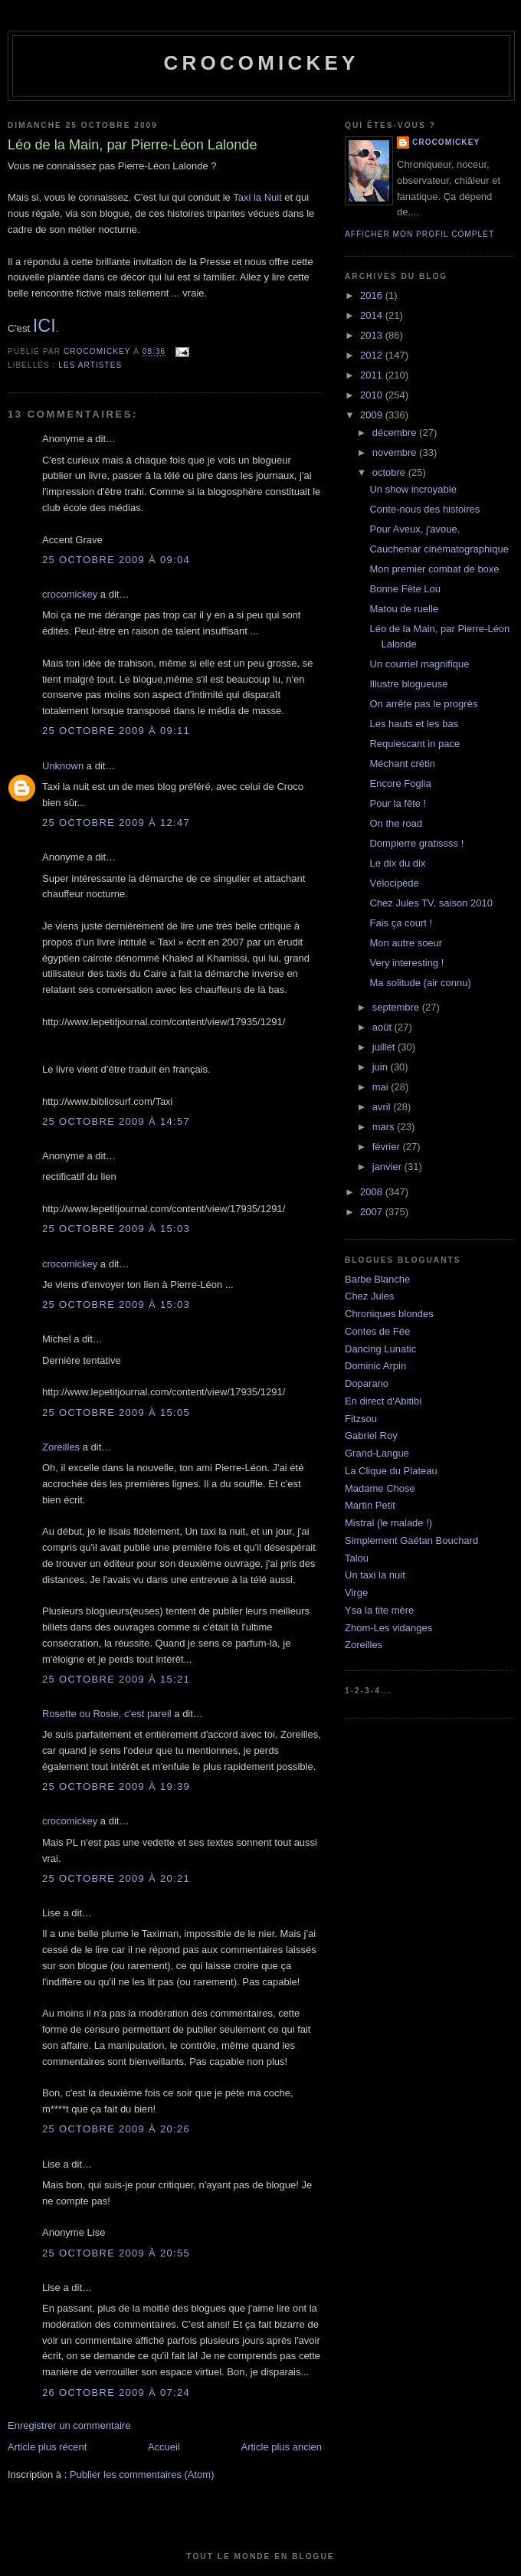  I want to click on Publier les commentaires (Atom), so click(142, 2474).